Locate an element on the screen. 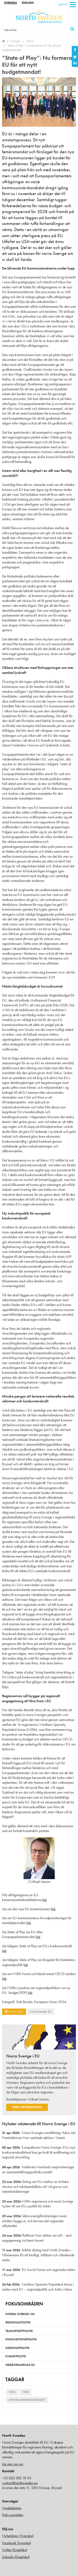 This screenshot has width=78, height=2576. Facebook (Svenska) is located at coordinates (16, 2542).